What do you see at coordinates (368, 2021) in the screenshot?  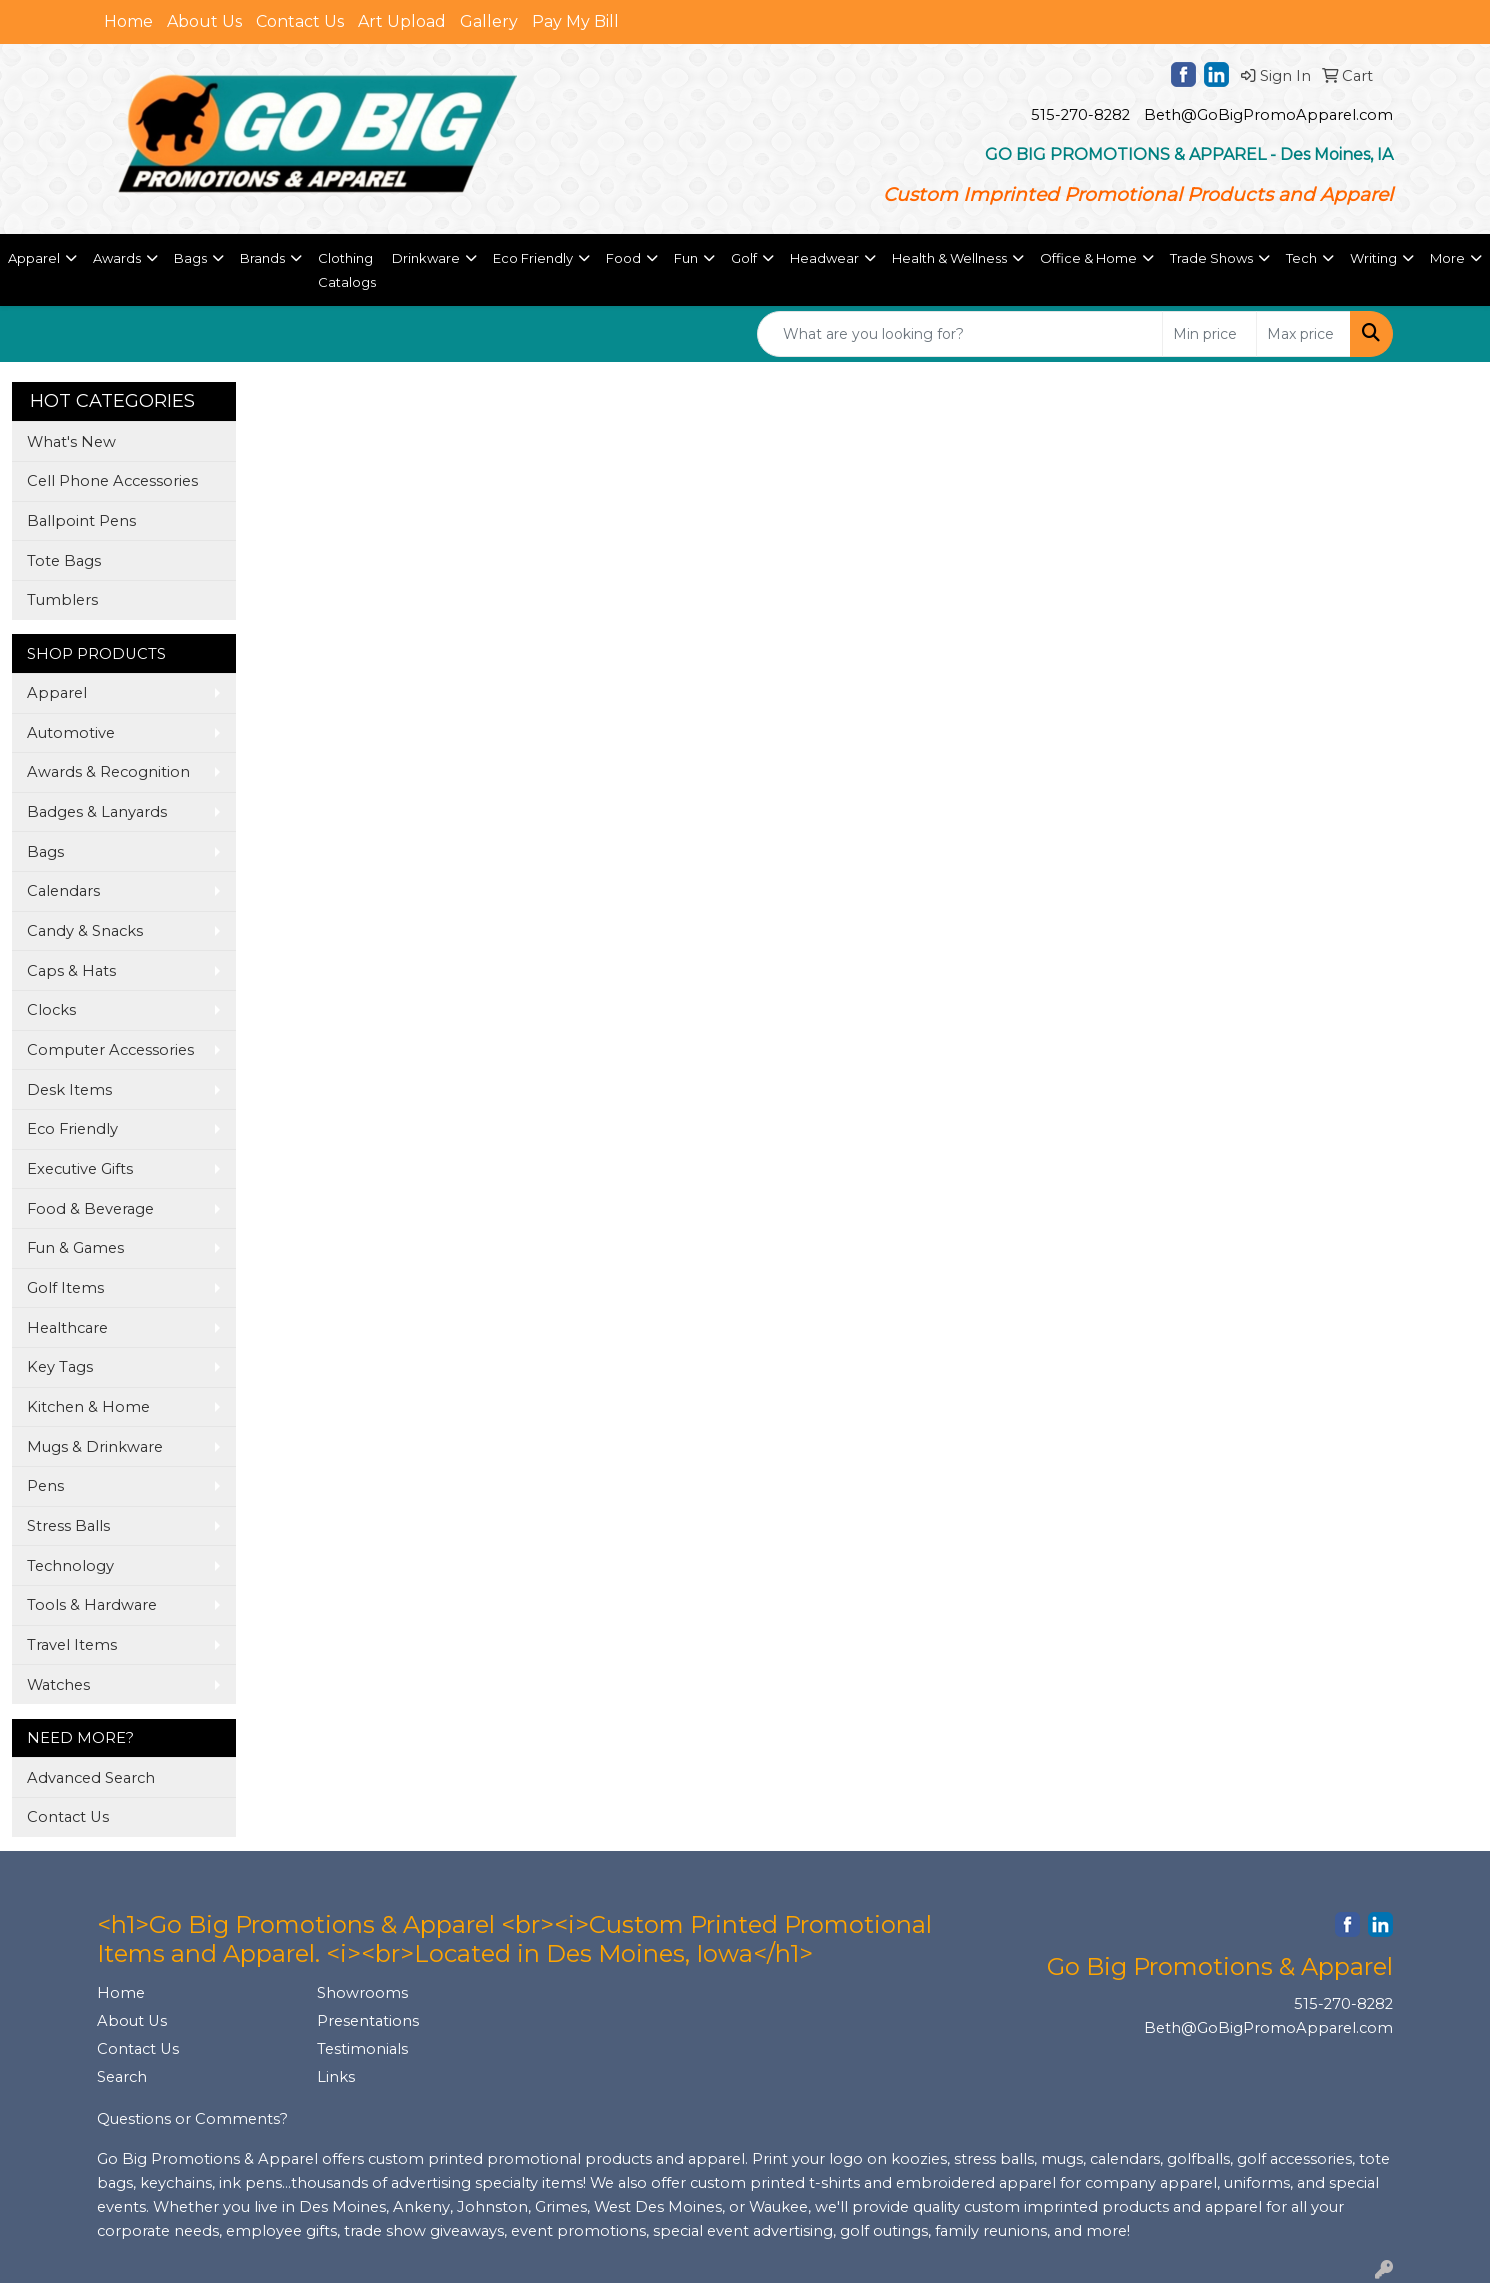 I see `Presentations` at bounding box center [368, 2021].